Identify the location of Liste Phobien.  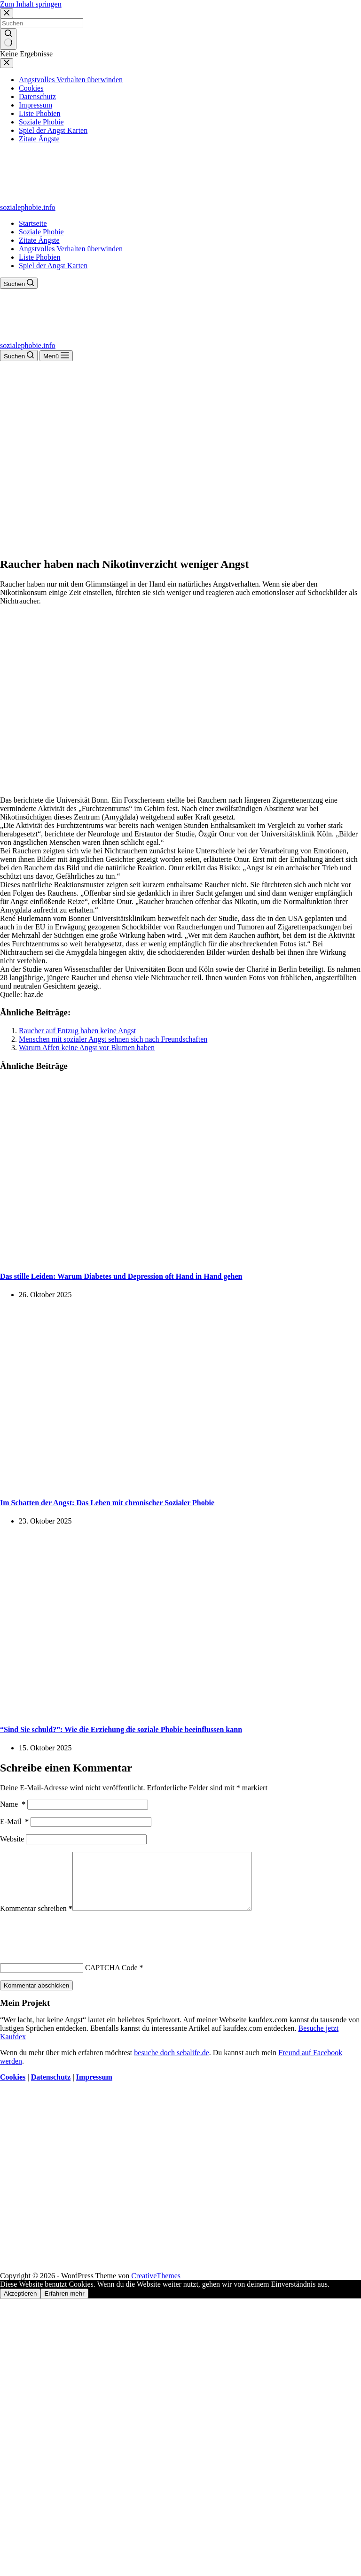
(39, 257).